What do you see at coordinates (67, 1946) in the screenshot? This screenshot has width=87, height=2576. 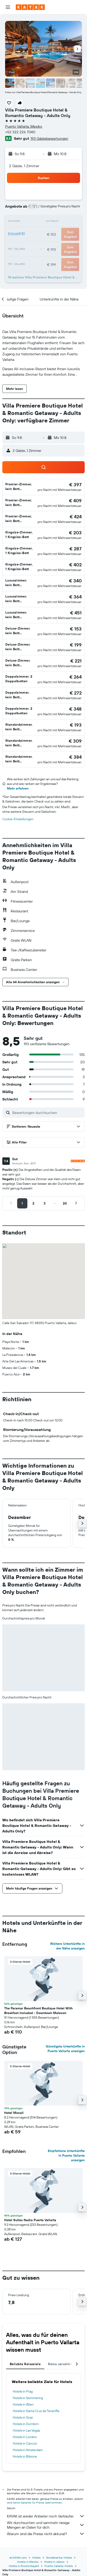 I see `Weitere Unterkünfte in der Nähe anzeigen` at bounding box center [67, 1946].